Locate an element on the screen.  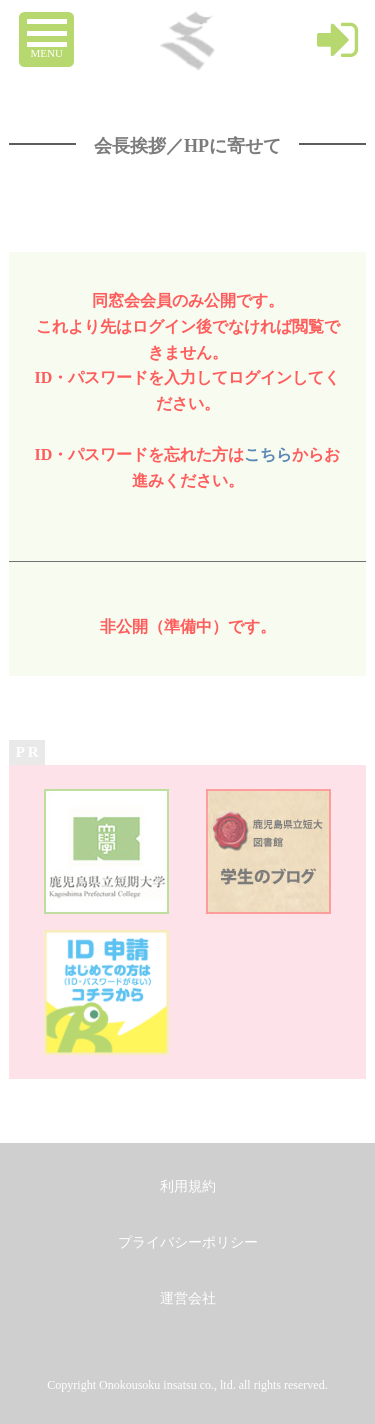
運営会社 is located at coordinates (188, 1298).